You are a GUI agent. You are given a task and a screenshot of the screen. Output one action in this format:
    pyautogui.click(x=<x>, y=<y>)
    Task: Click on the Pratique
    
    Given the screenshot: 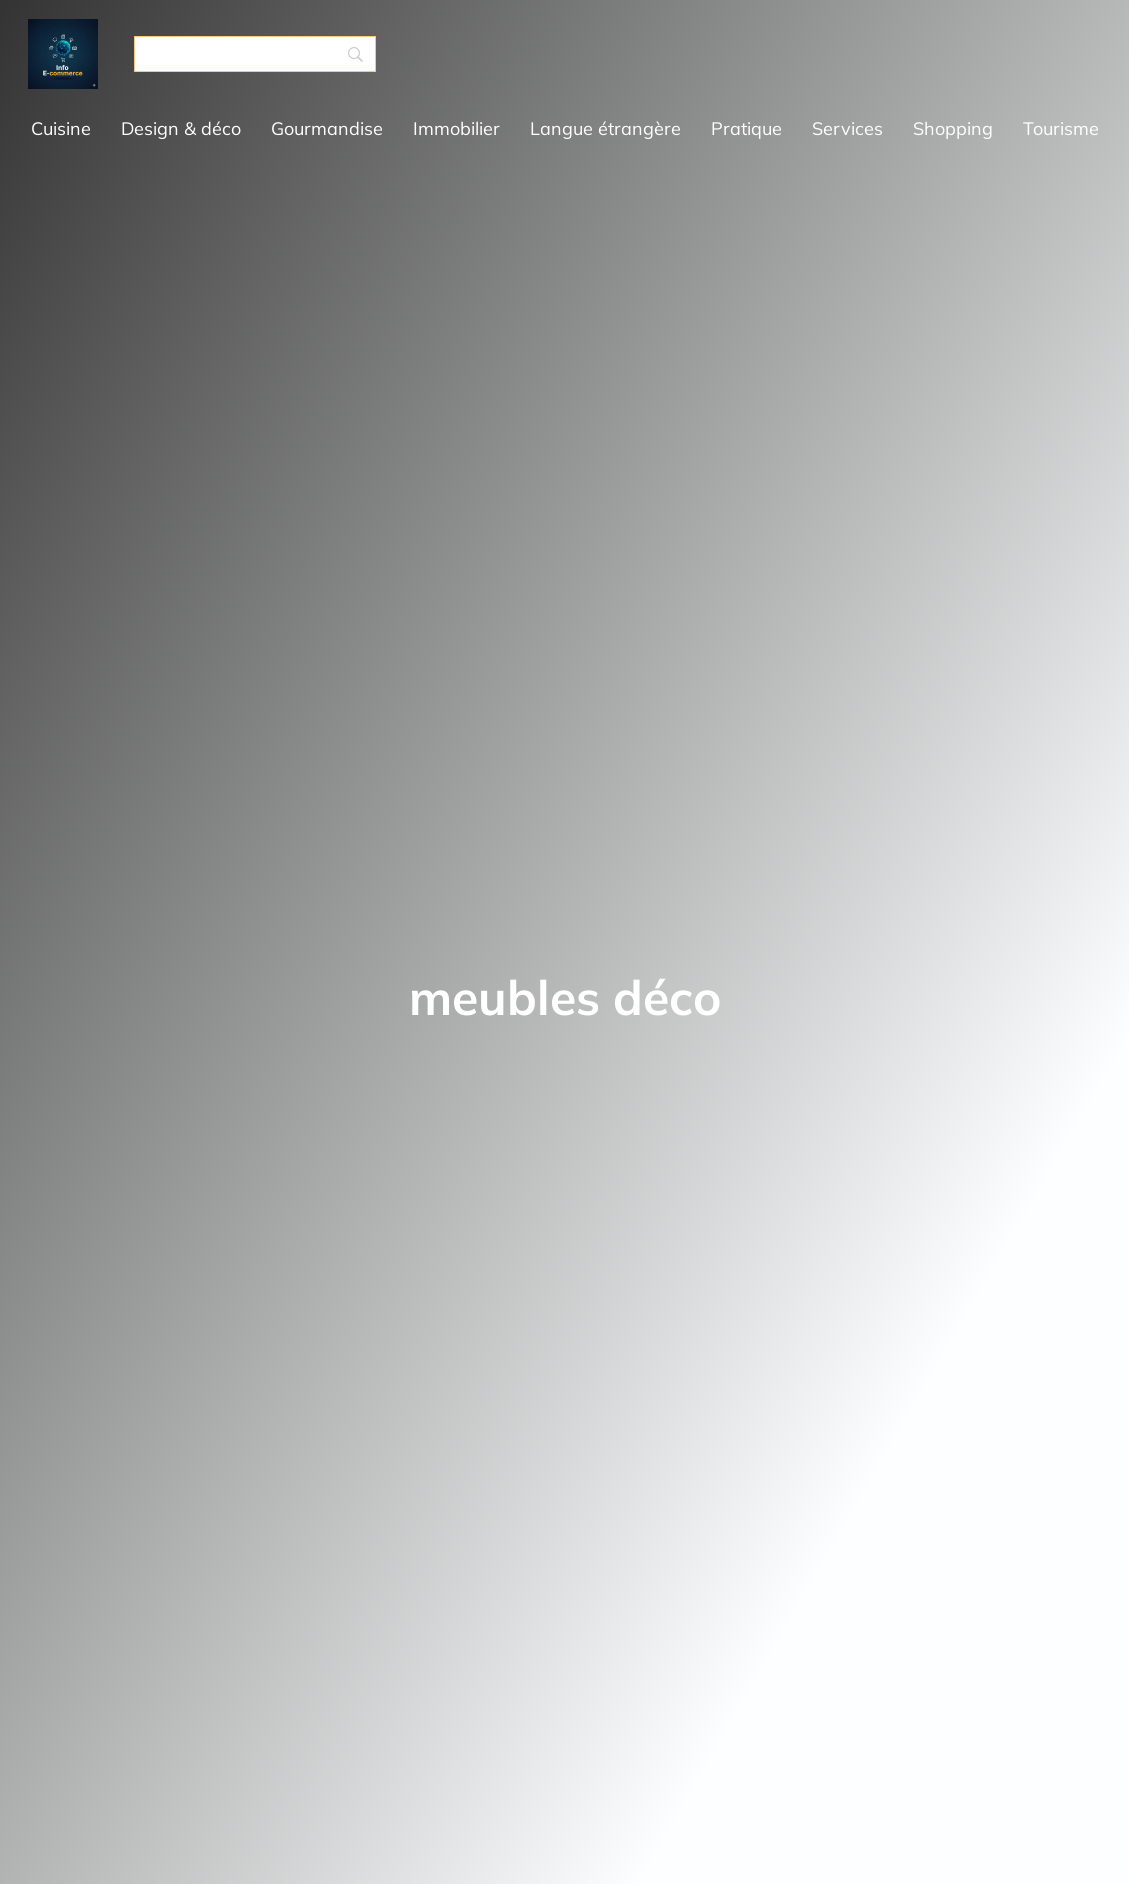 What is the action you would take?
    pyautogui.click(x=746, y=128)
    